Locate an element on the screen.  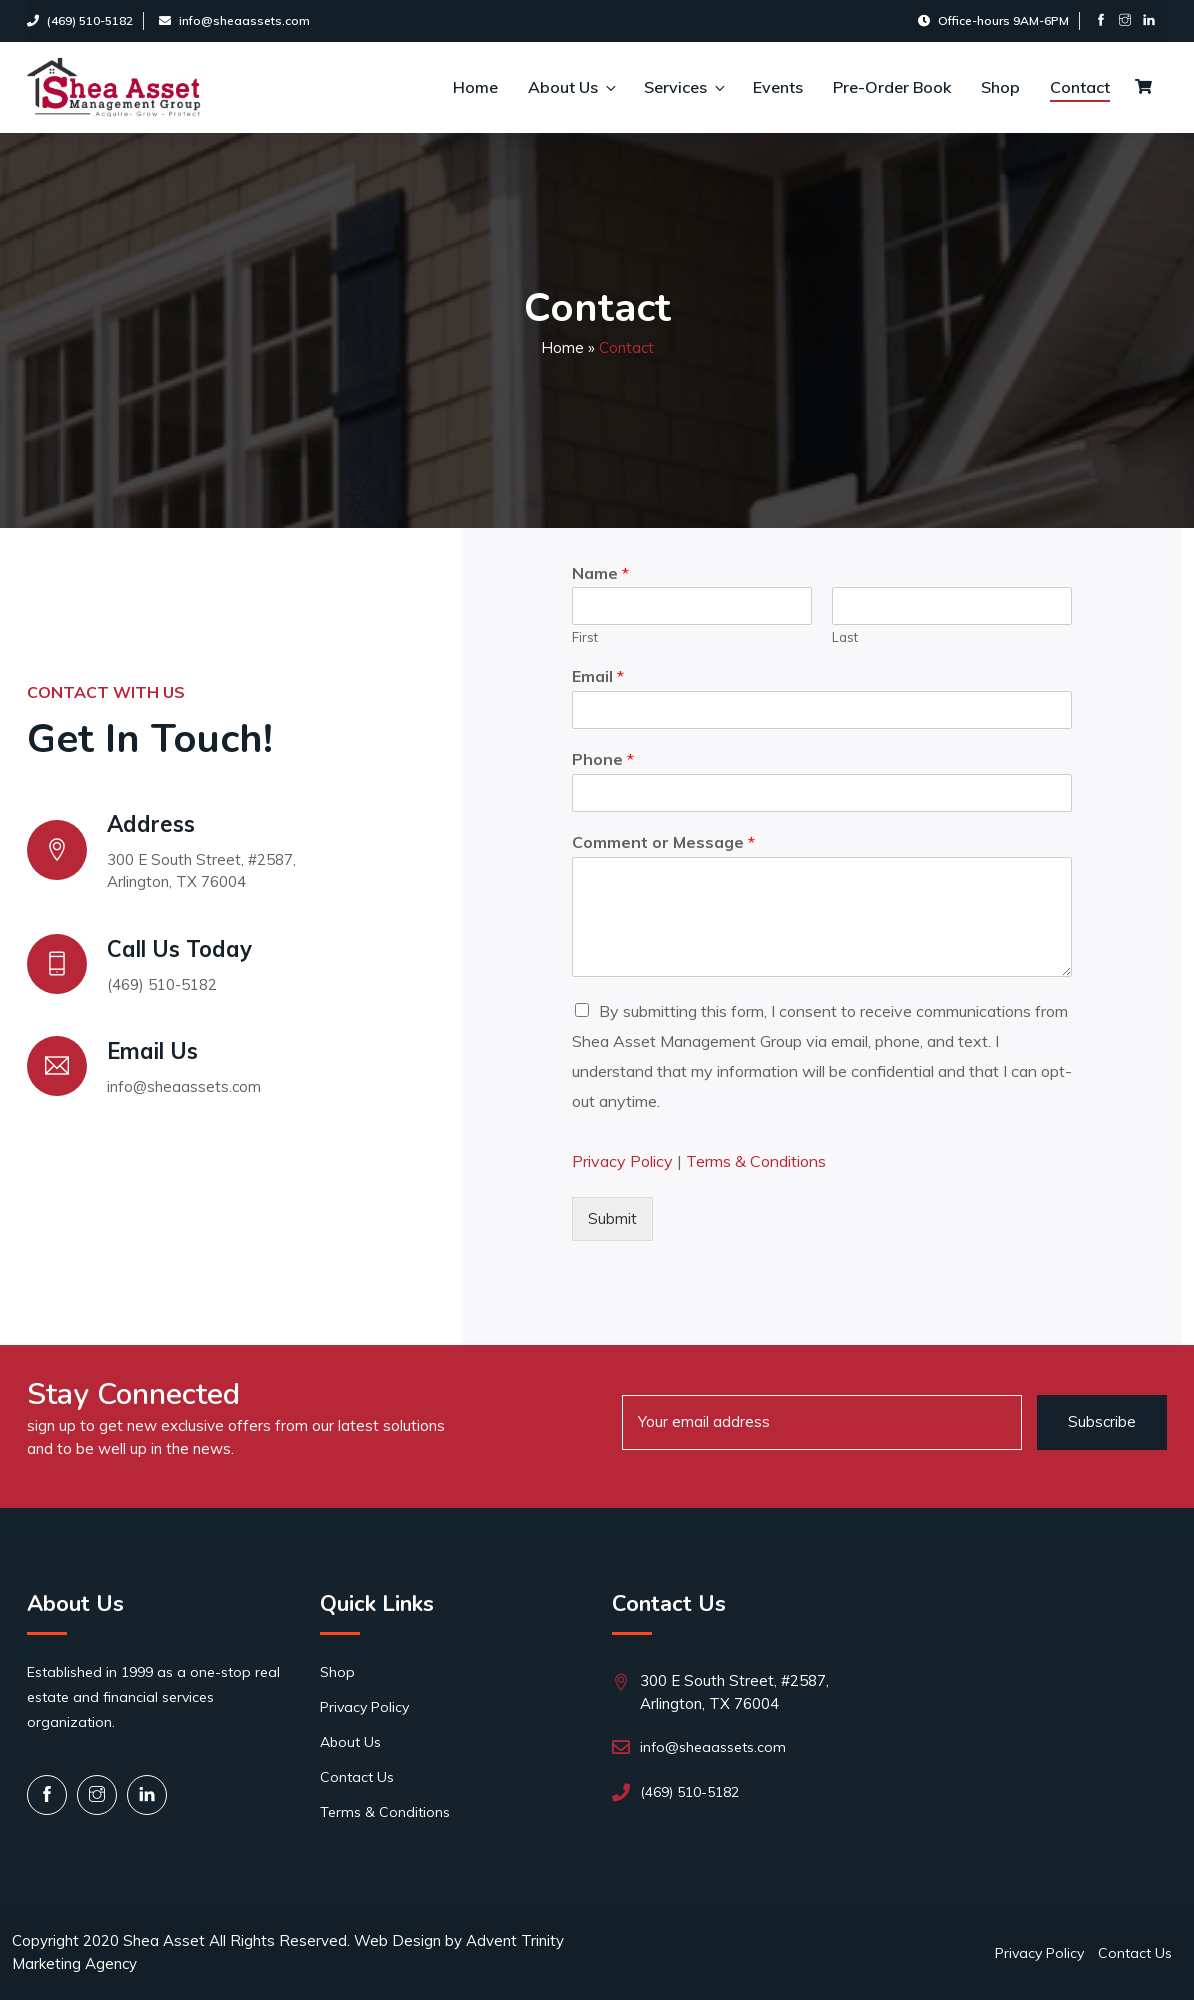
Office-hours 9AM-6PM is located at coordinates (993, 20).